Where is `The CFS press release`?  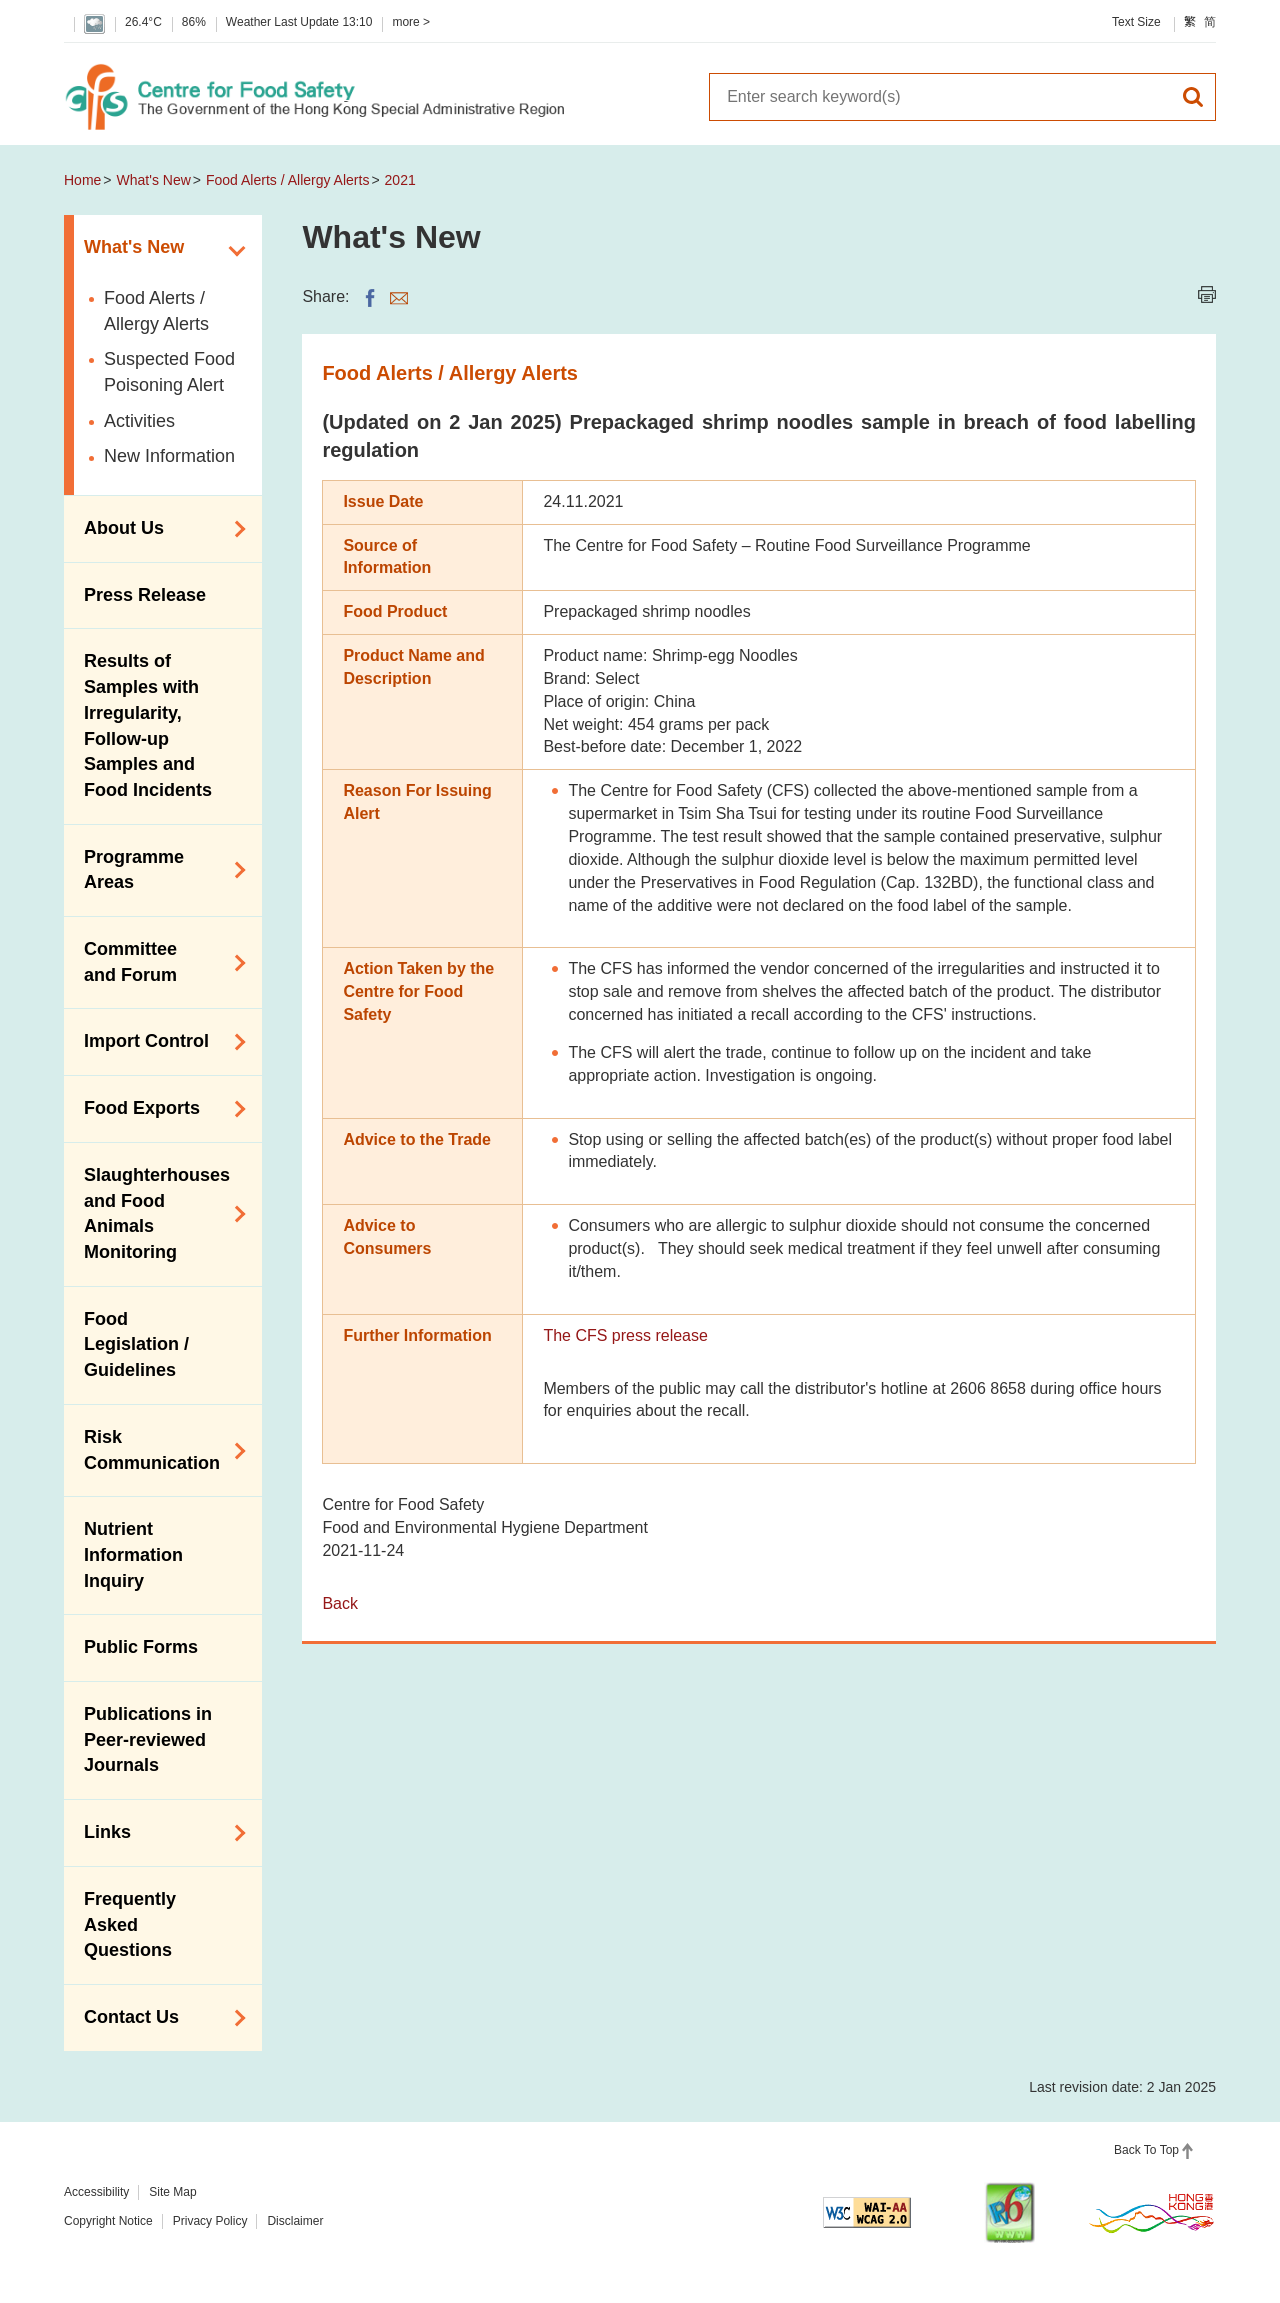
The CFS press release is located at coordinates (625, 1335).